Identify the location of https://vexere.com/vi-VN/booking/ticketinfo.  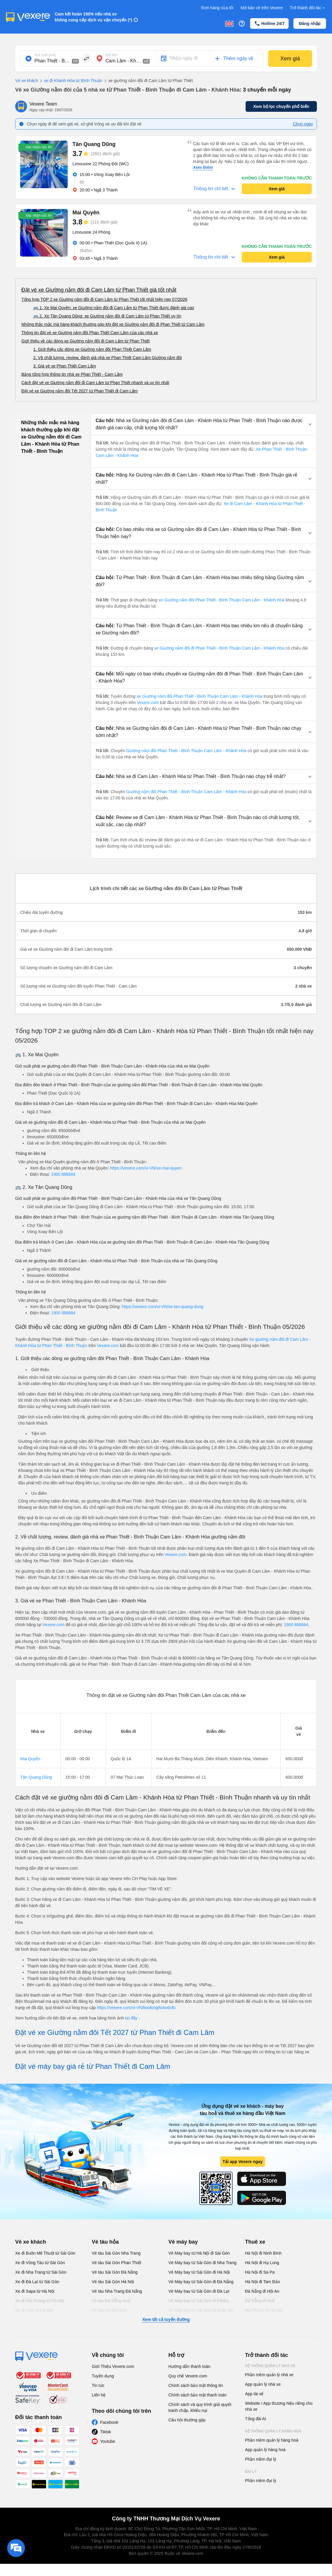
(136, 2007).